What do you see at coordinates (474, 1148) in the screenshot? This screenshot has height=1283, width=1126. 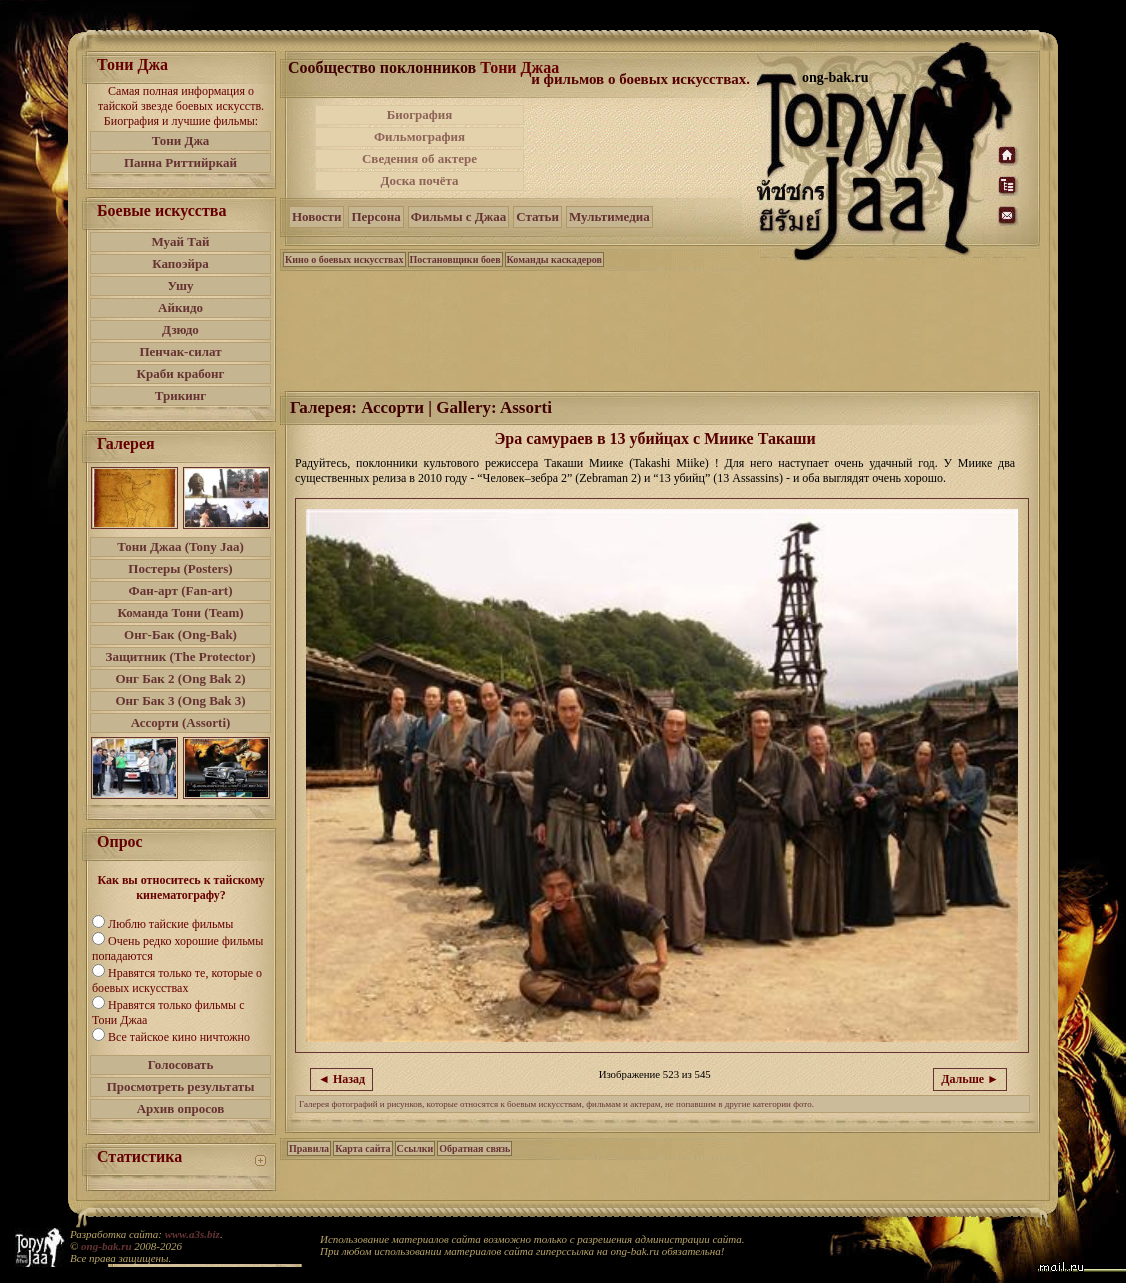 I see `Обратная связь` at bounding box center [474, 1148].